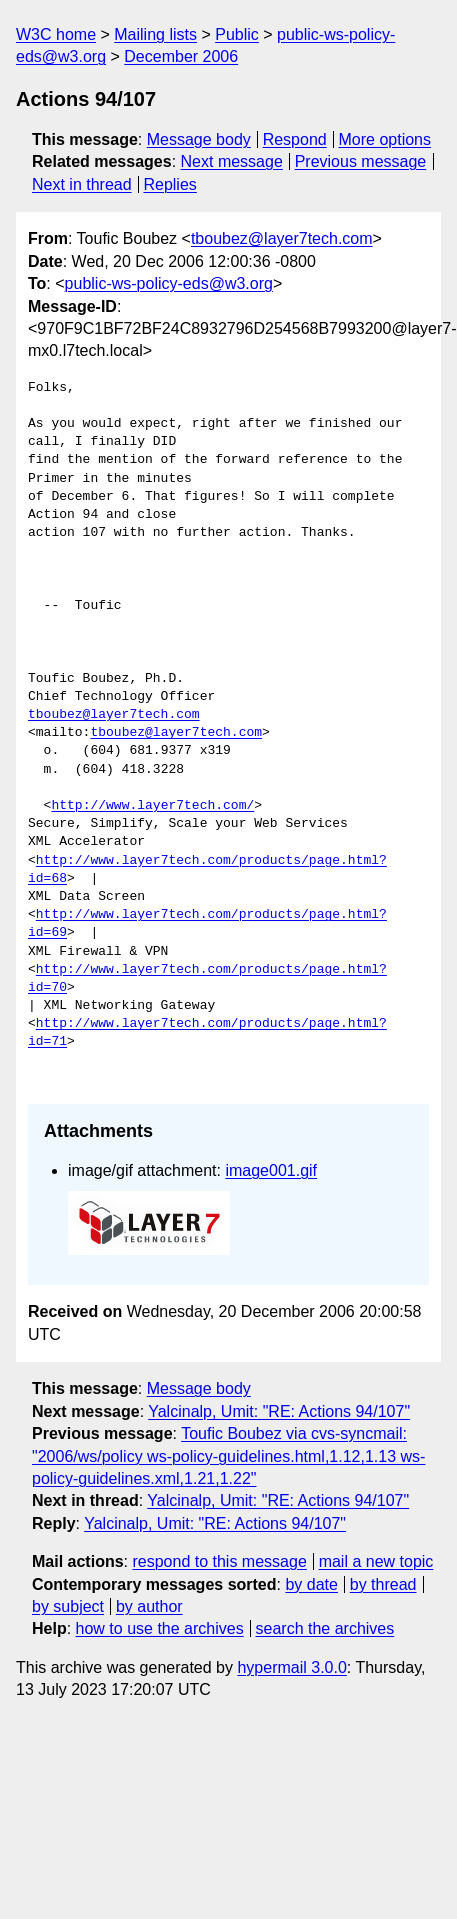  Describe the element at coordinates (376, 1561) in the screenshot. I see `mail a new topic` at that location.